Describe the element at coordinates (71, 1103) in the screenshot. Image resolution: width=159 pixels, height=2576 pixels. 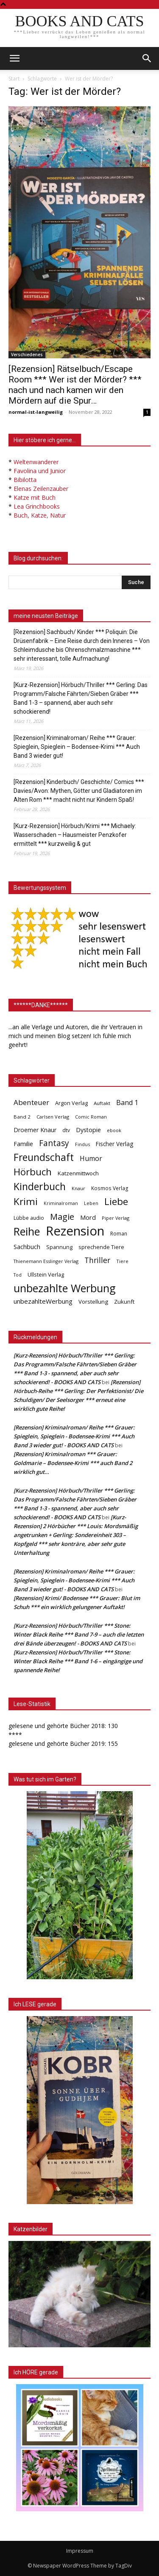
I see `Argon Verlag [Argon Verlag (46 Einträge)]` at that location.